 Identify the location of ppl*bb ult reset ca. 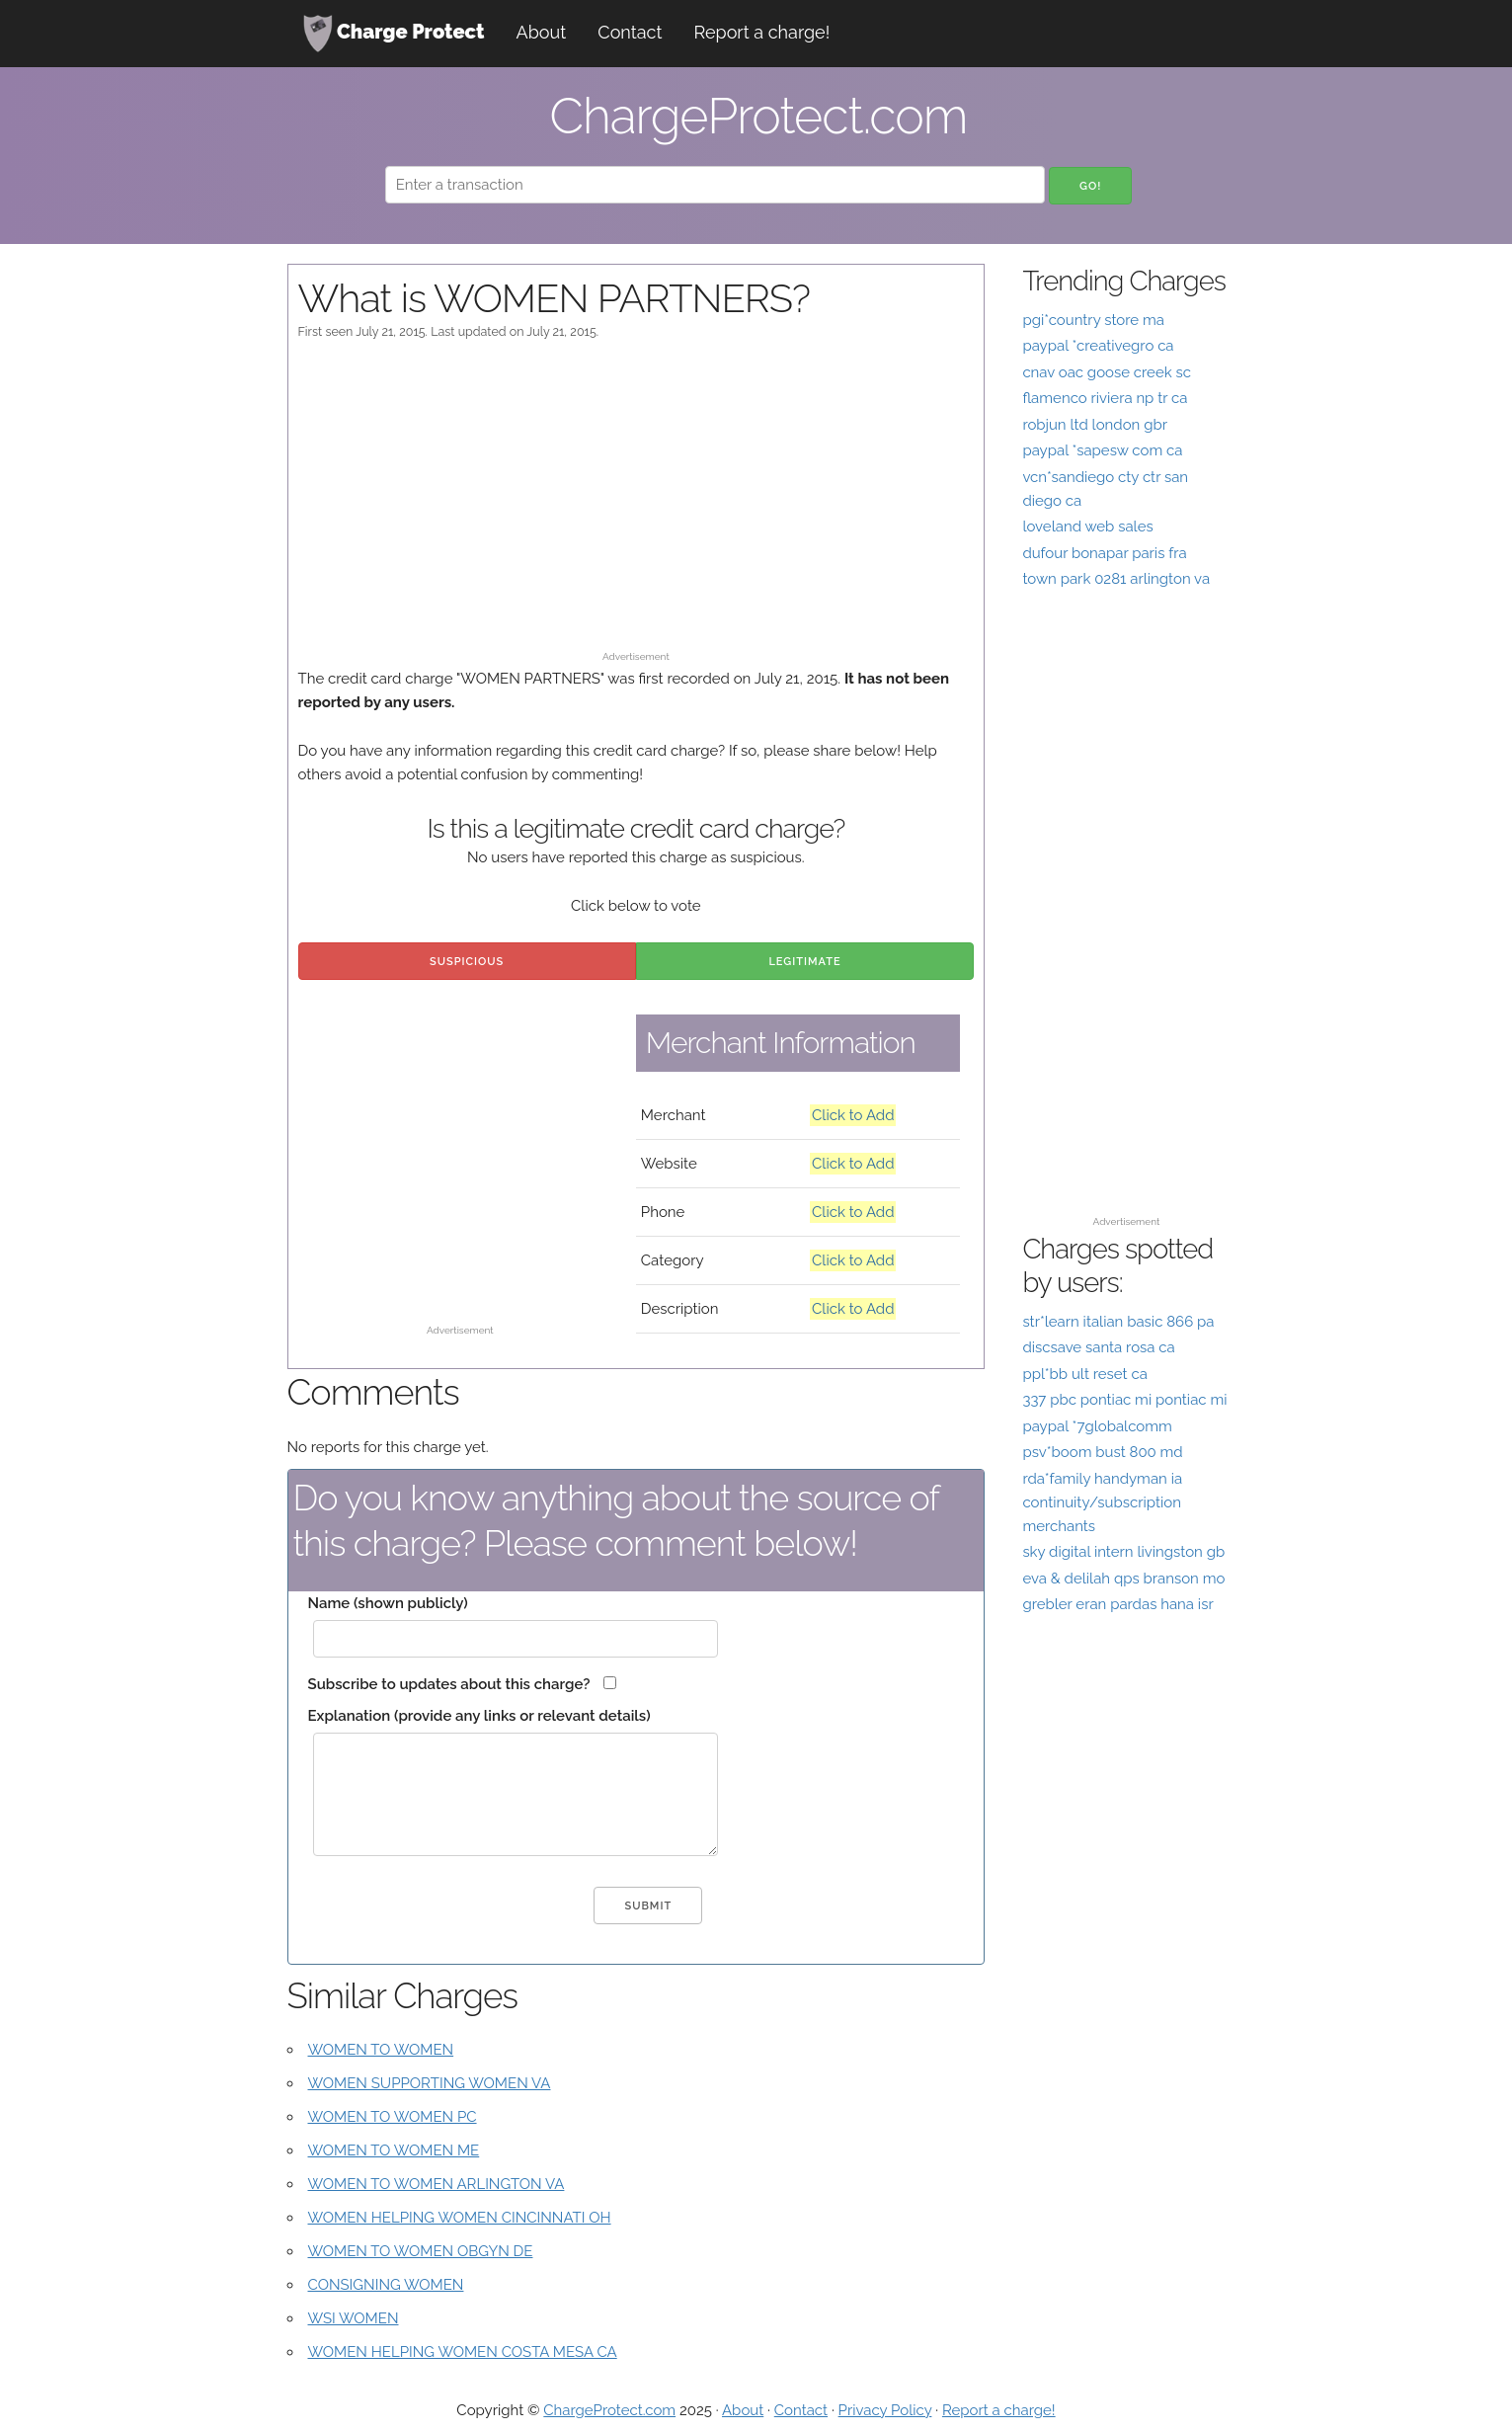
(1084, 1374).